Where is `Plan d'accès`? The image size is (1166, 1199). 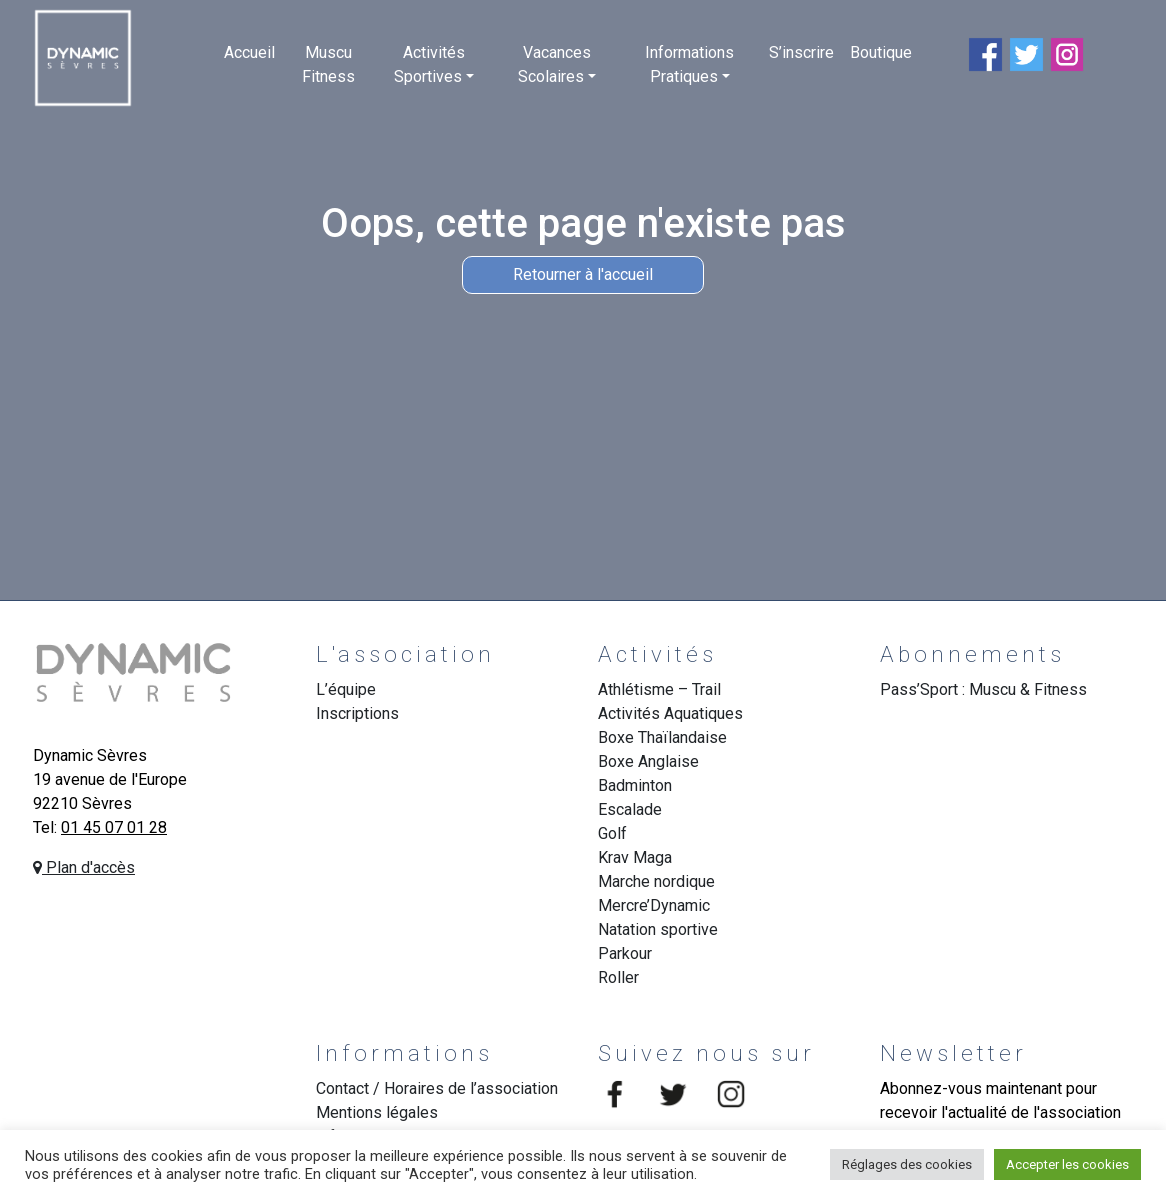
Plan d'accès is located at coordinates (84, 867).